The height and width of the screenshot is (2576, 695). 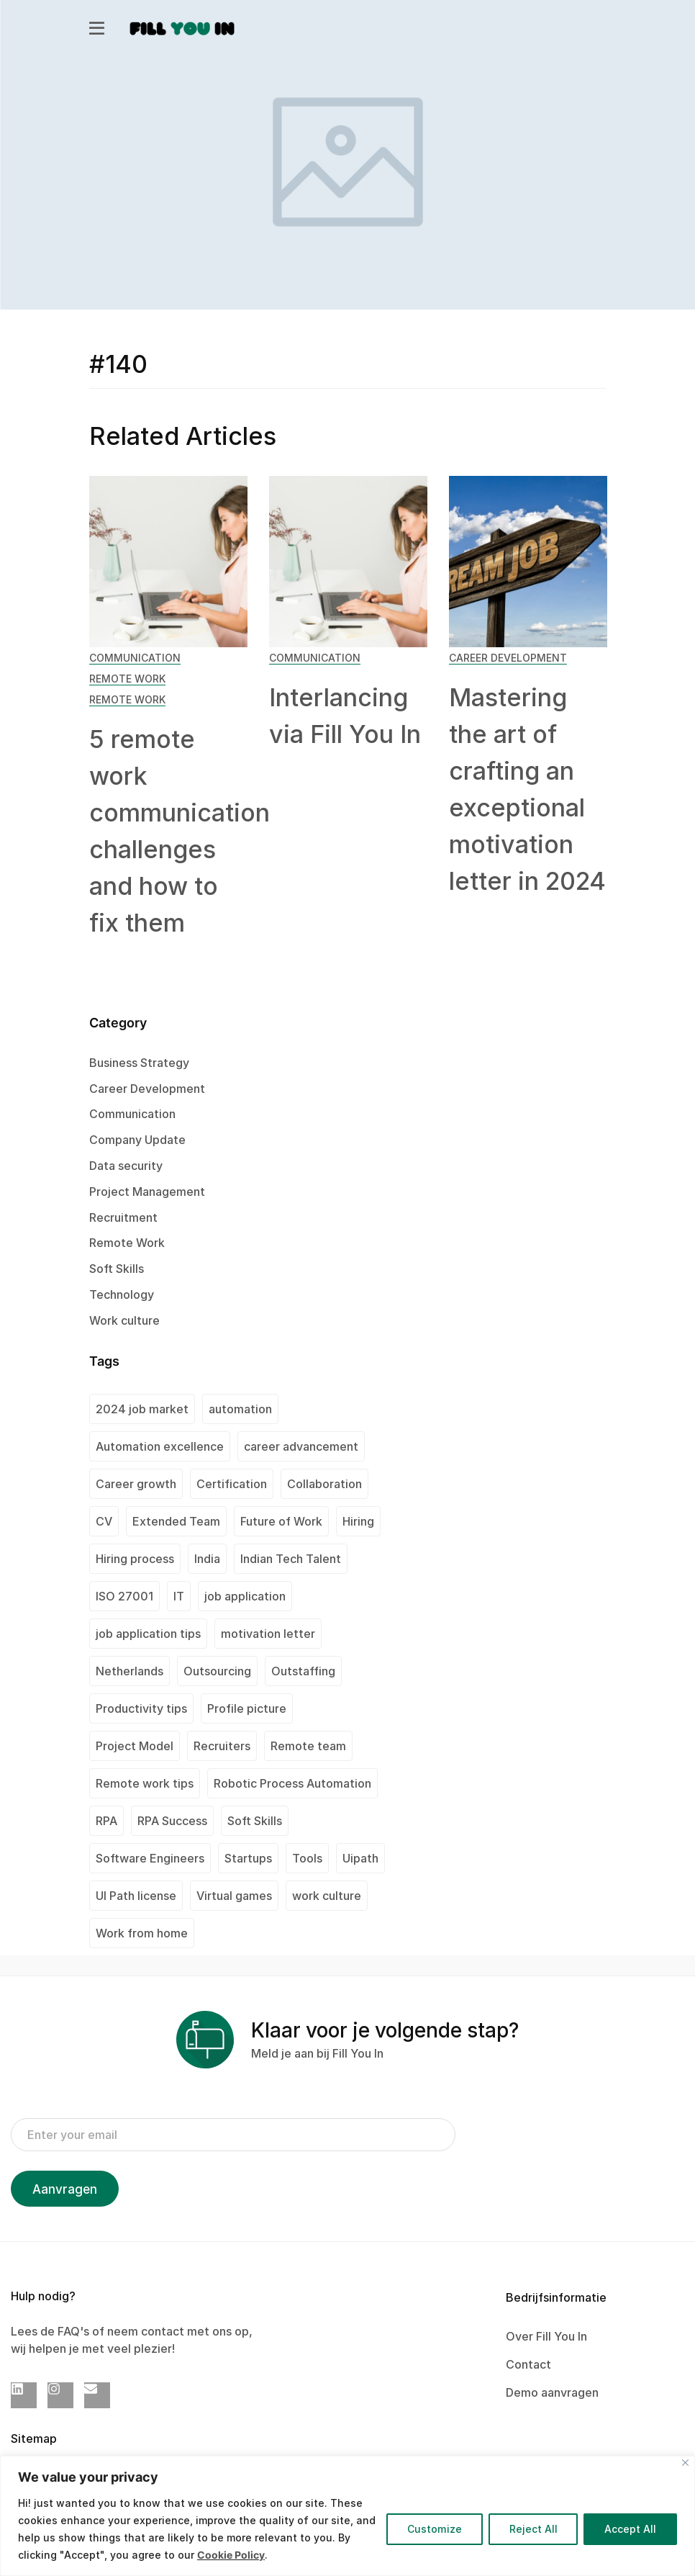 What do you see at coordinates (301, 1446) in the screenshot?
I see `career advancement [career advancement (1 item)]` at bounding box center [301, 1446].